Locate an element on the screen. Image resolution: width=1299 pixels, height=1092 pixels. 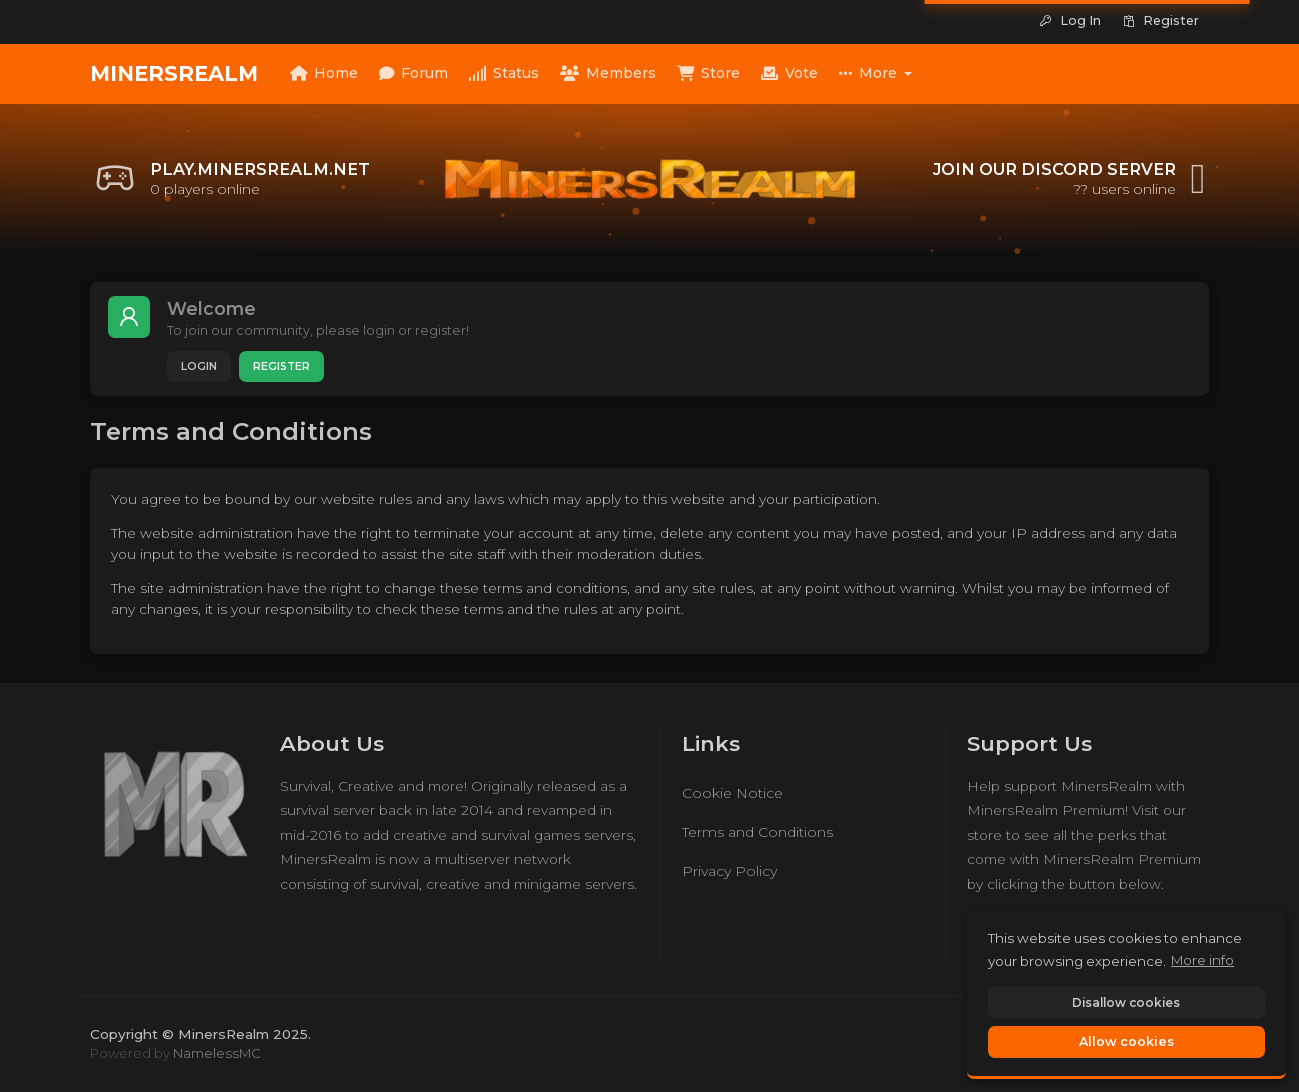
Register is located at coordinates (281, 366).